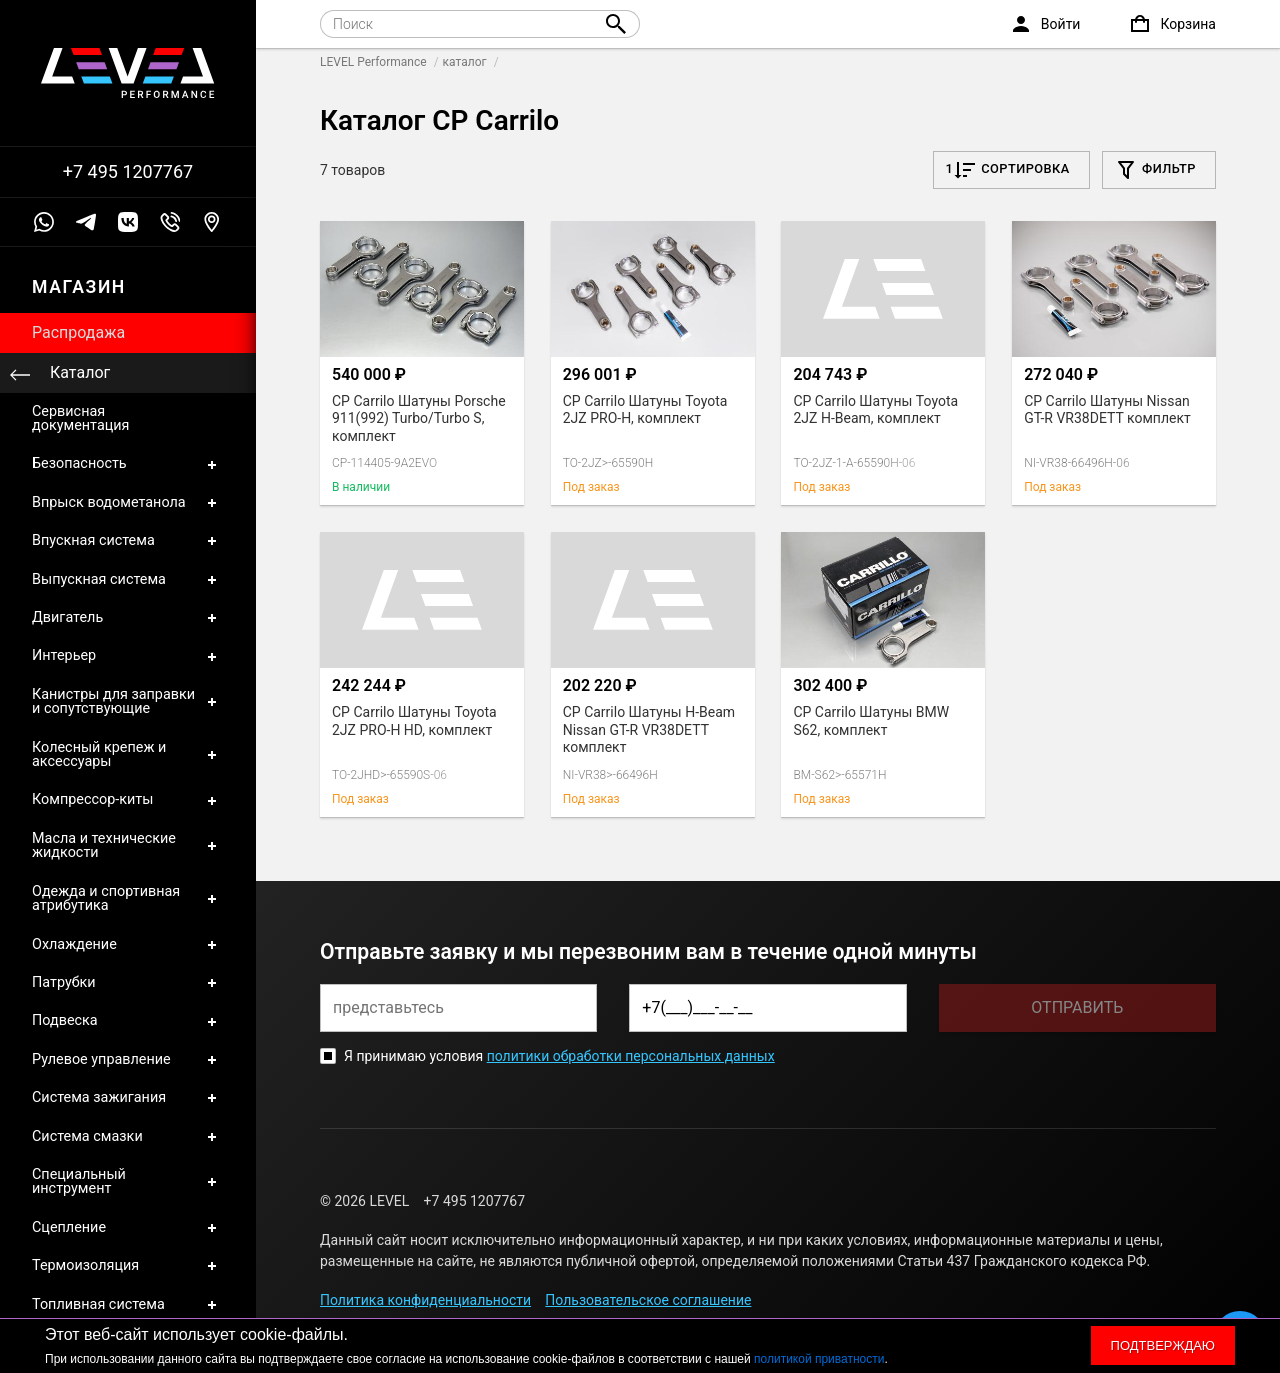 This screenshot has height=1373, width=1280. I want to click on Колесный крепеж и аксессуары, so click(128, 755).